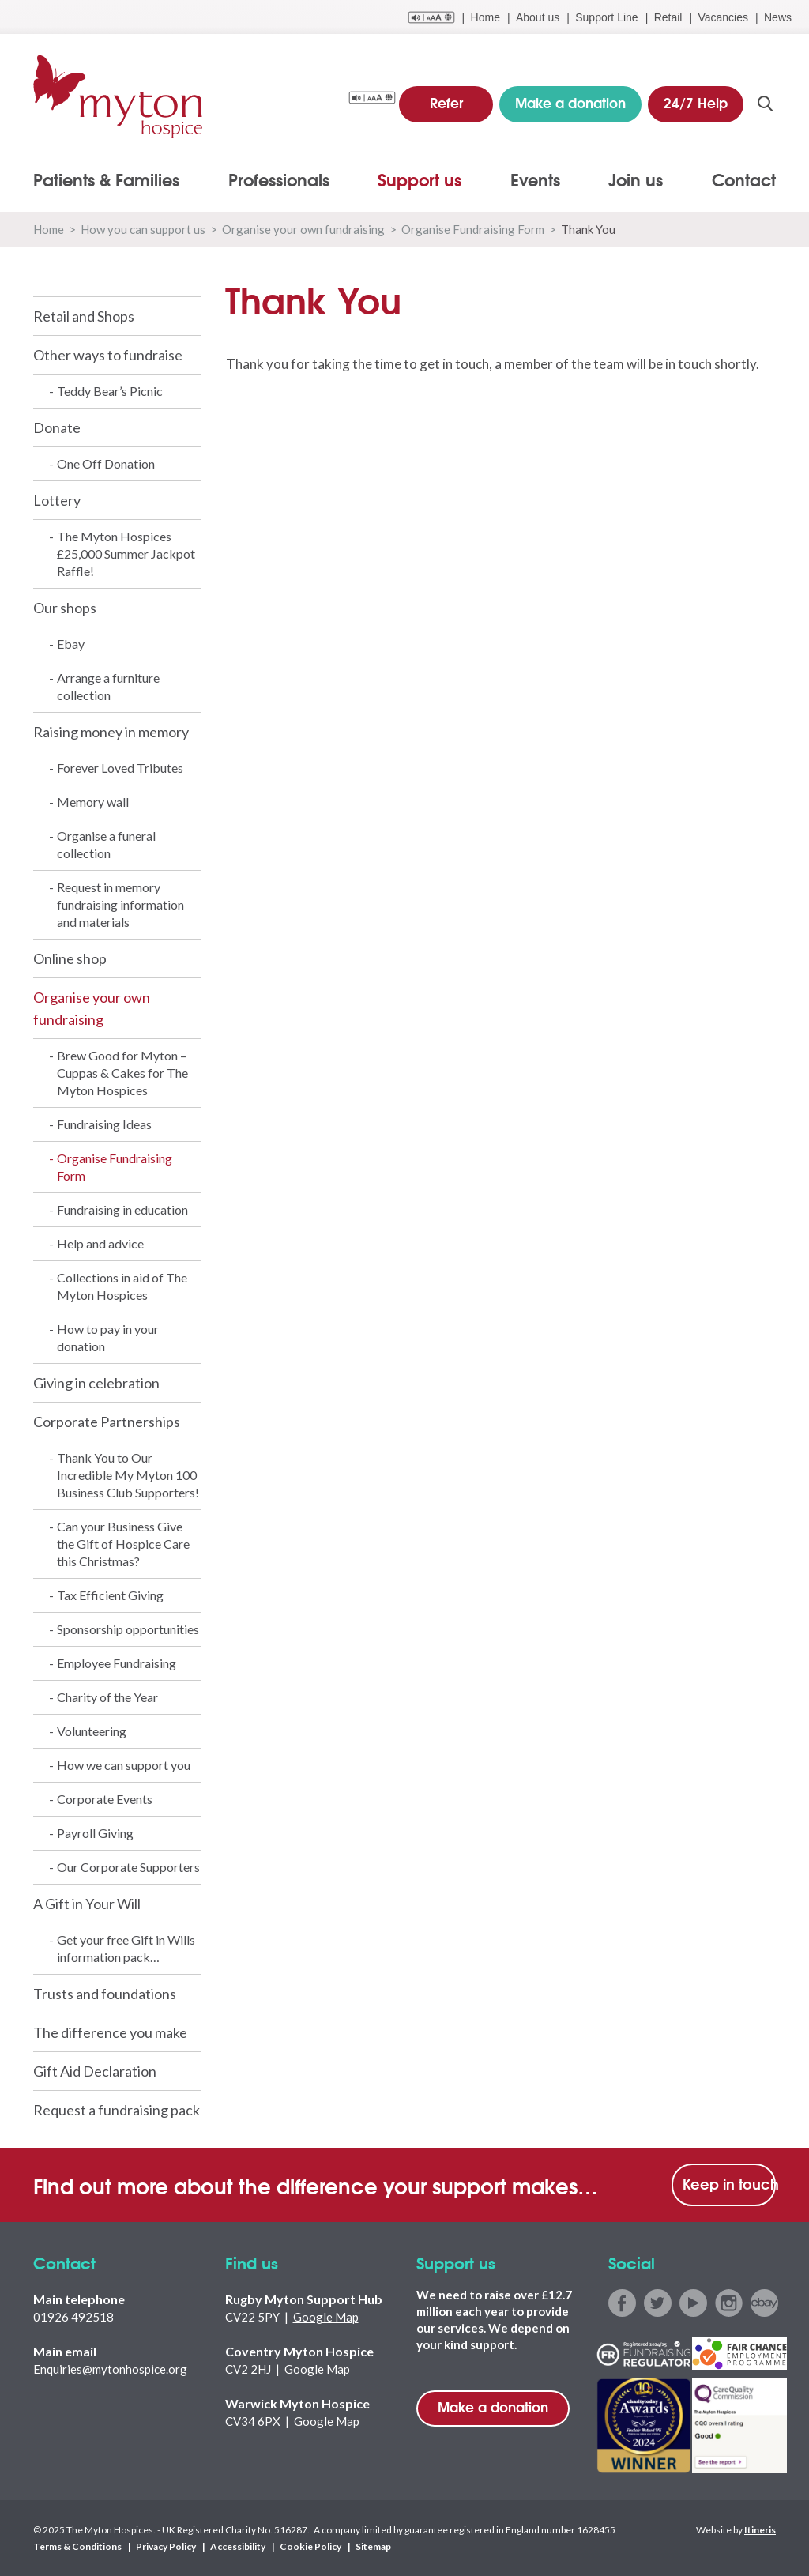 The height and width of the screenshot is (2576, 809). Describe the element at coordinates (104, 1798) in the screenshot. I see `Corporate Events` at that location.